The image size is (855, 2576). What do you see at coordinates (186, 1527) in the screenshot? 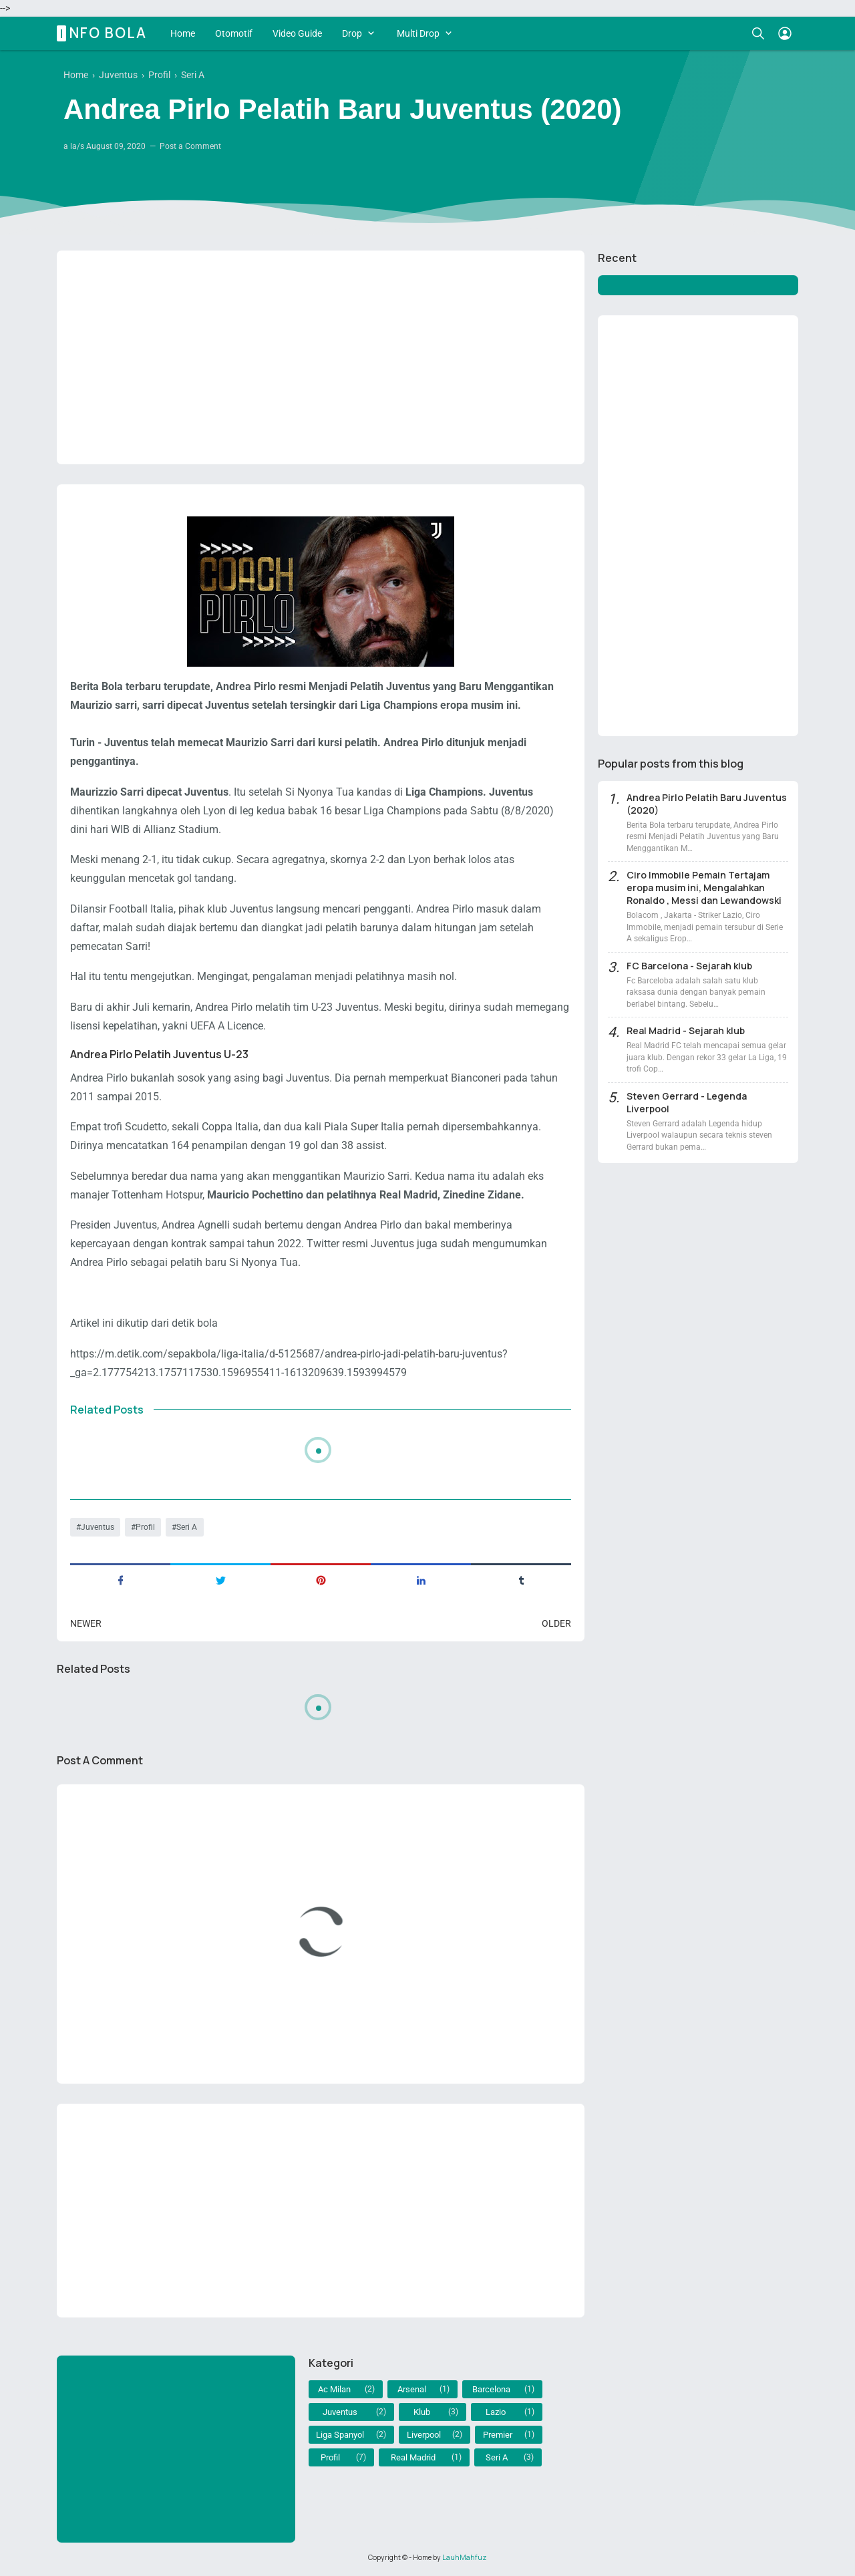
I see `Seri A` at bounding box center [186, 1527].